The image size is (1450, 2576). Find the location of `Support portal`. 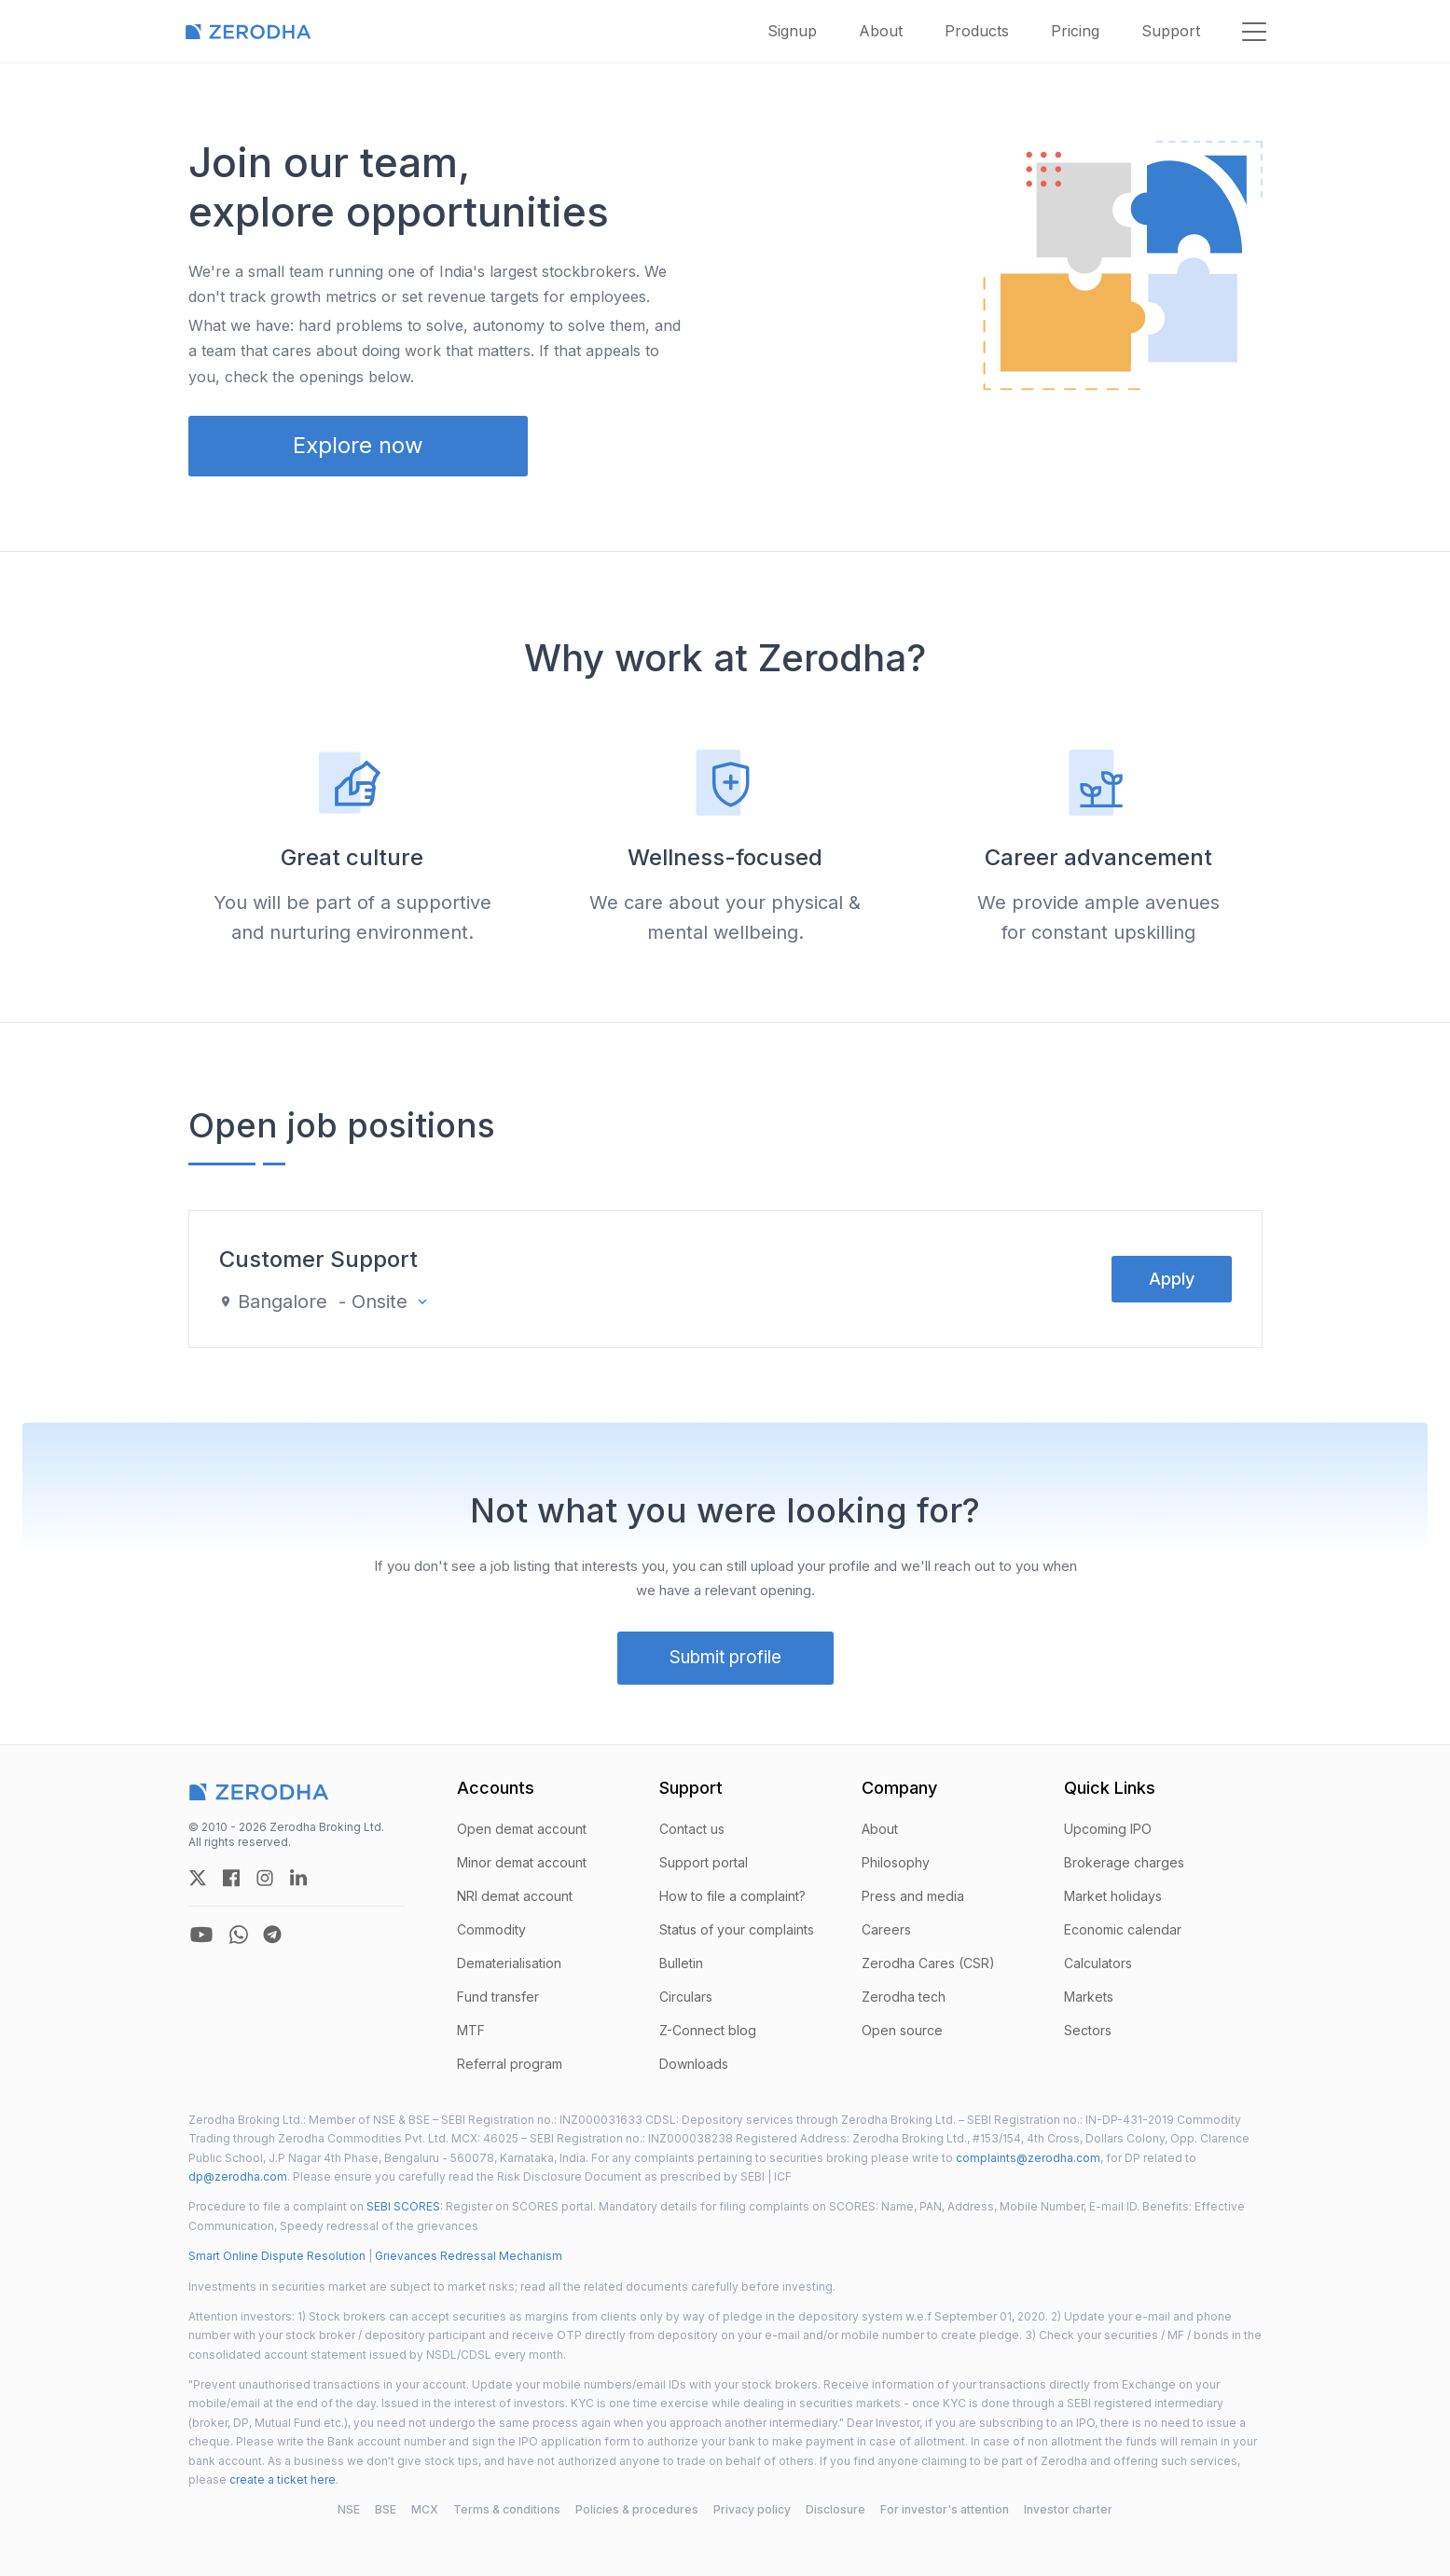

Support portal is located at coordinates (703, 1862).